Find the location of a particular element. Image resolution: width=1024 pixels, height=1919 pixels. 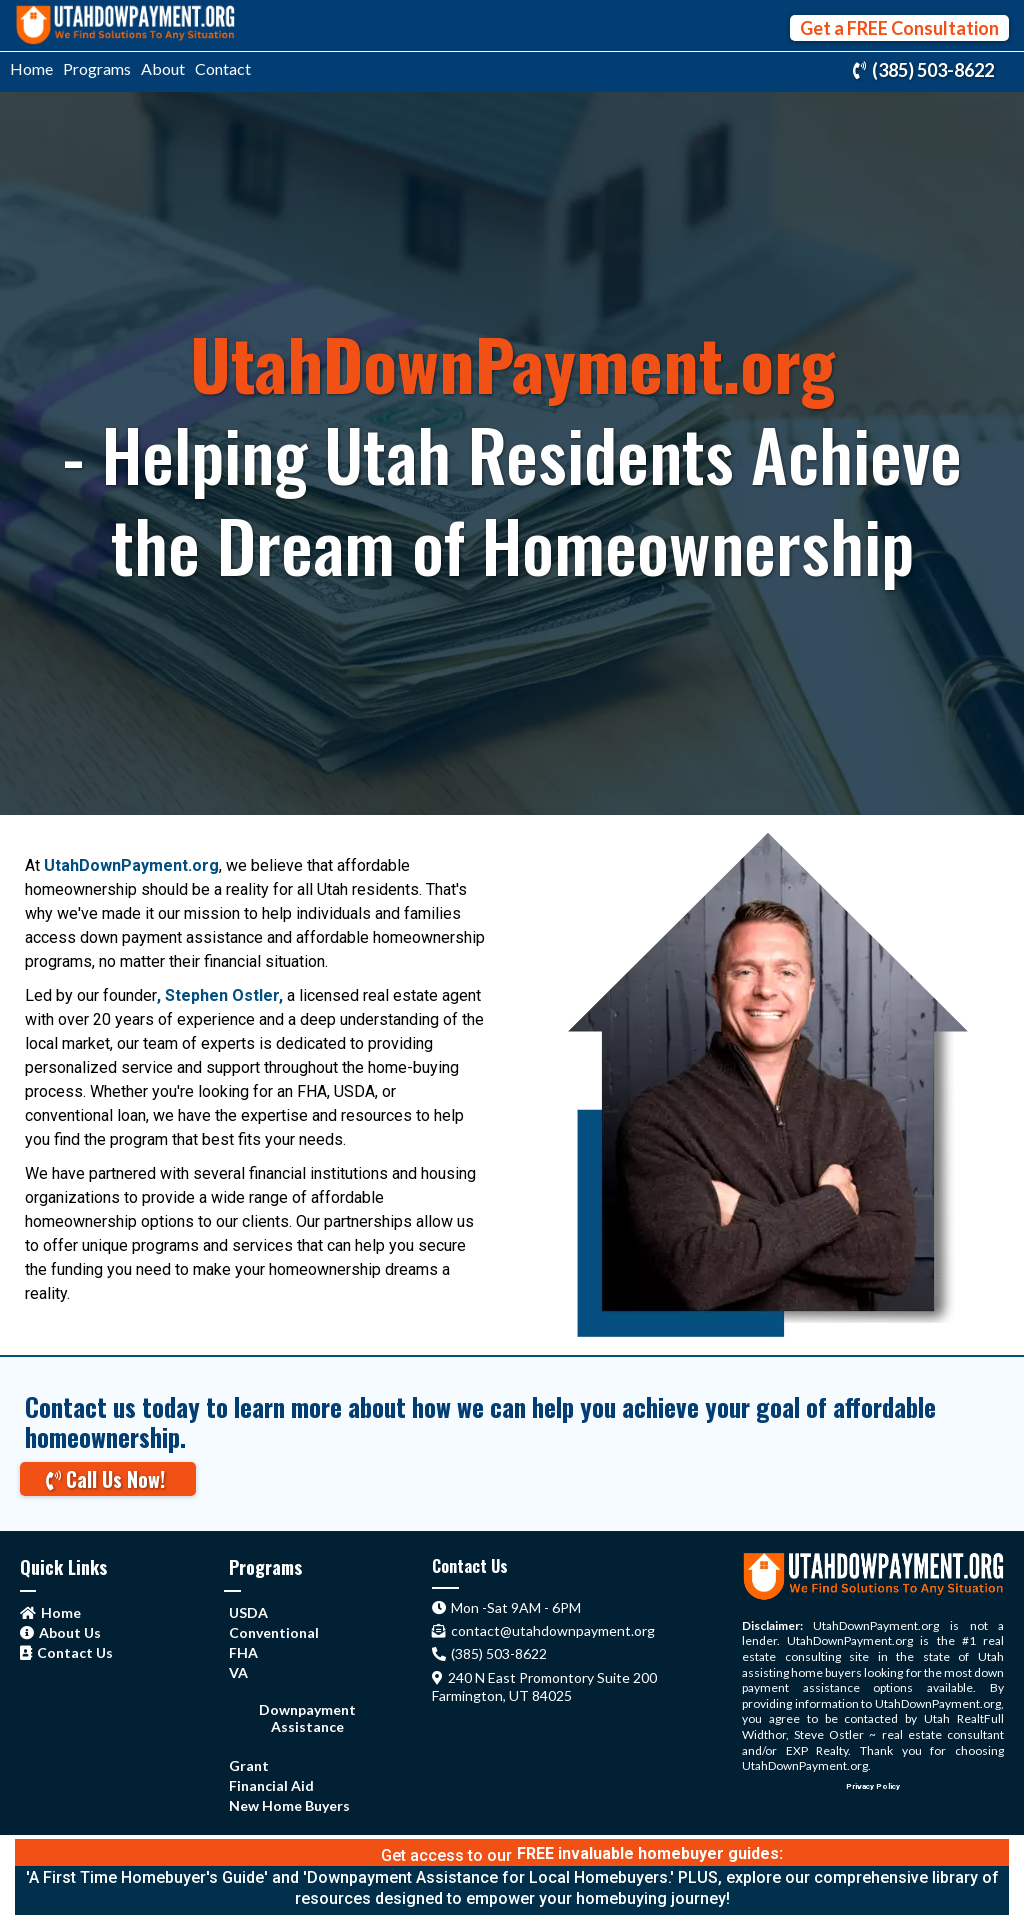

[Financial Aid] is located at coordinates (271, 1784).